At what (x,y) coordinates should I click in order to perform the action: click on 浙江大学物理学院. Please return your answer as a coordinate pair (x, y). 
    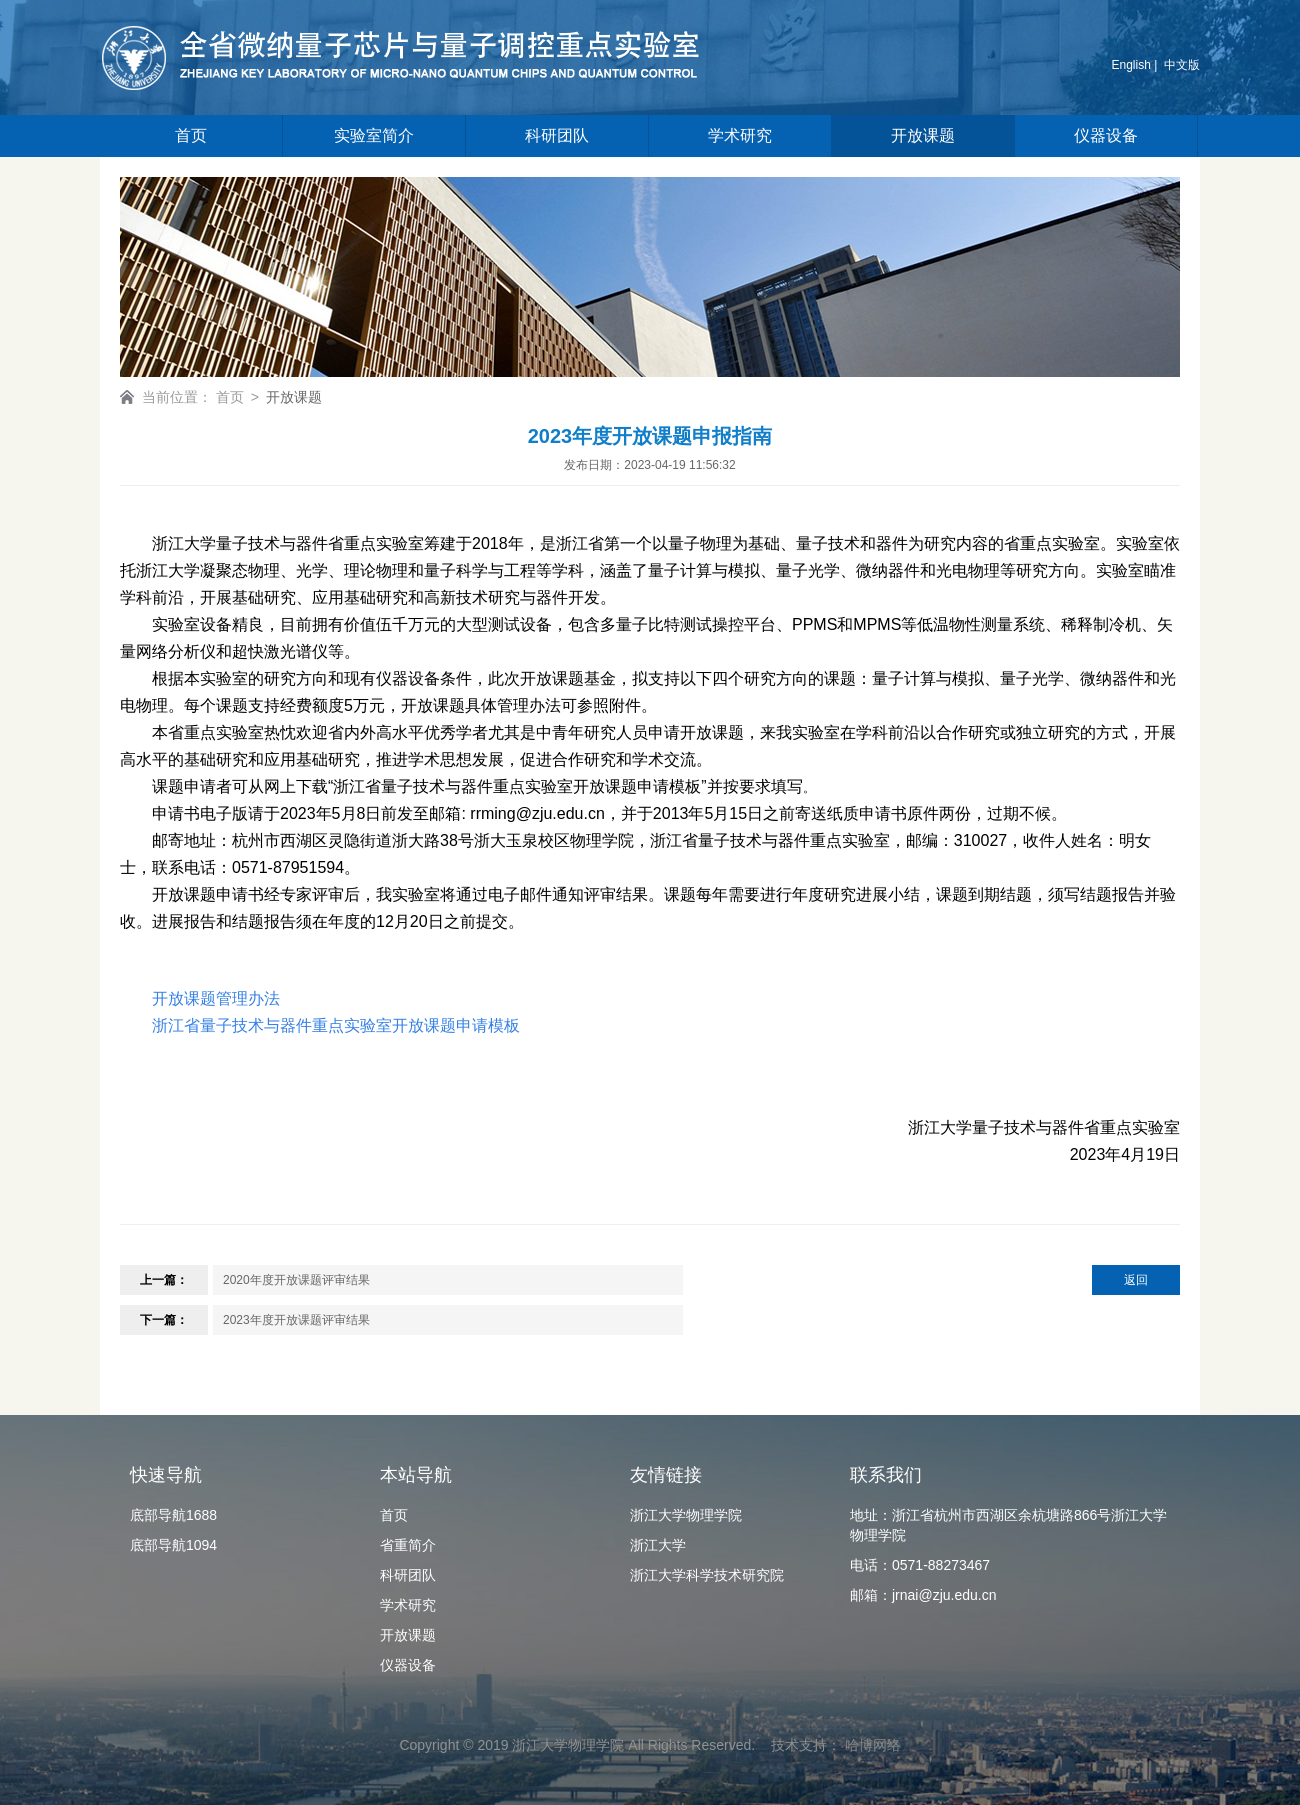
    Looking at the image, I should click on (686, 1515).